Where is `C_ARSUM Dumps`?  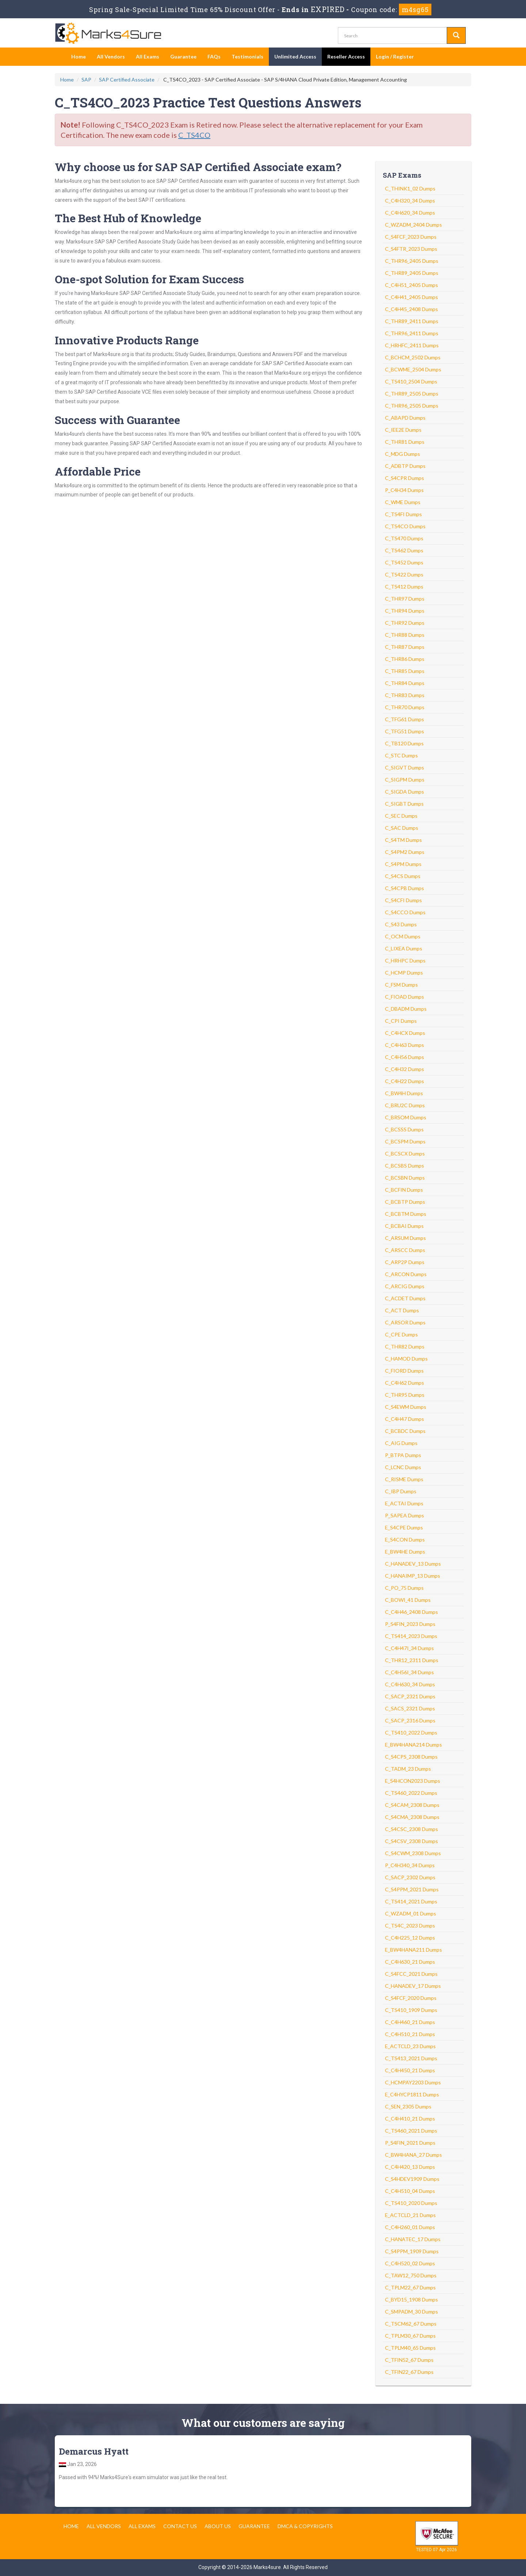
C_ARSUM Dumps is located at coordinates (405, 1238).